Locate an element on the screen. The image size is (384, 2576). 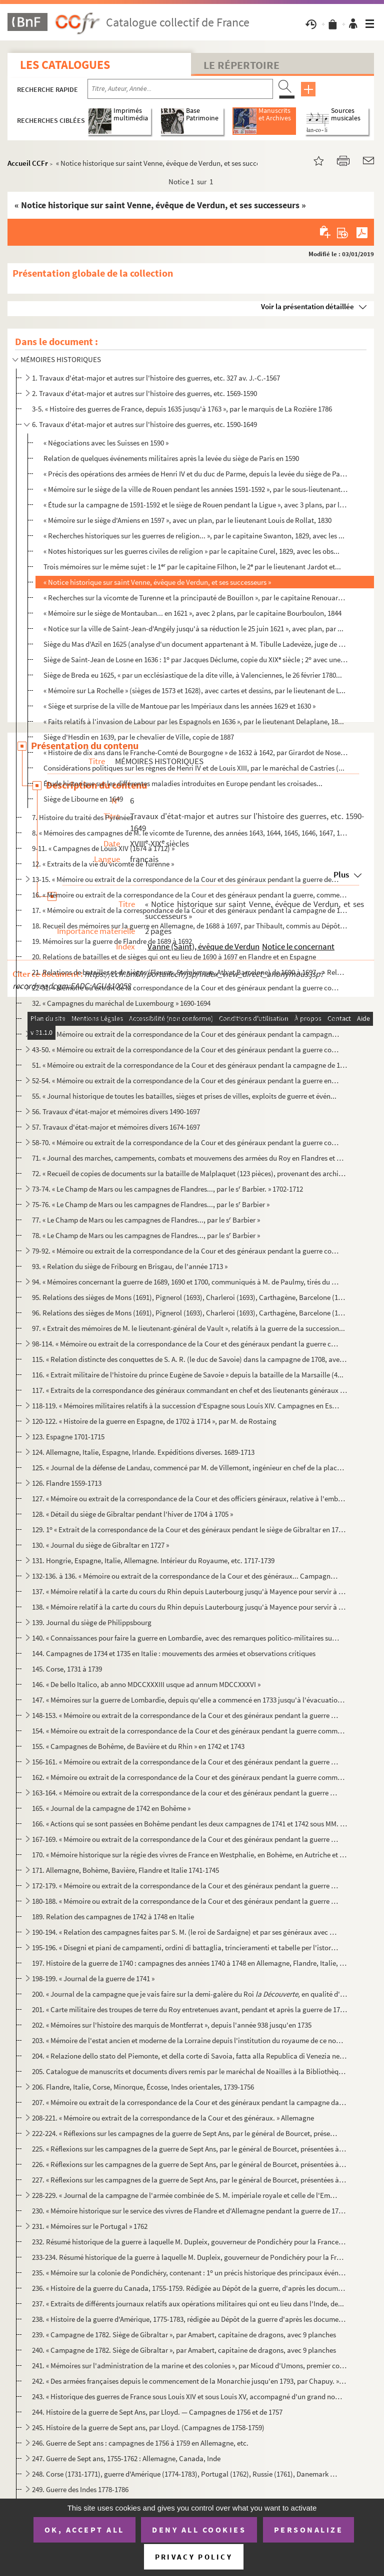
166. « Actions qui se sont passées en Bohême pendant les deux campagnes de 1741 et 1742 sous MM. les maré... is located at coordinates (189, 1823).